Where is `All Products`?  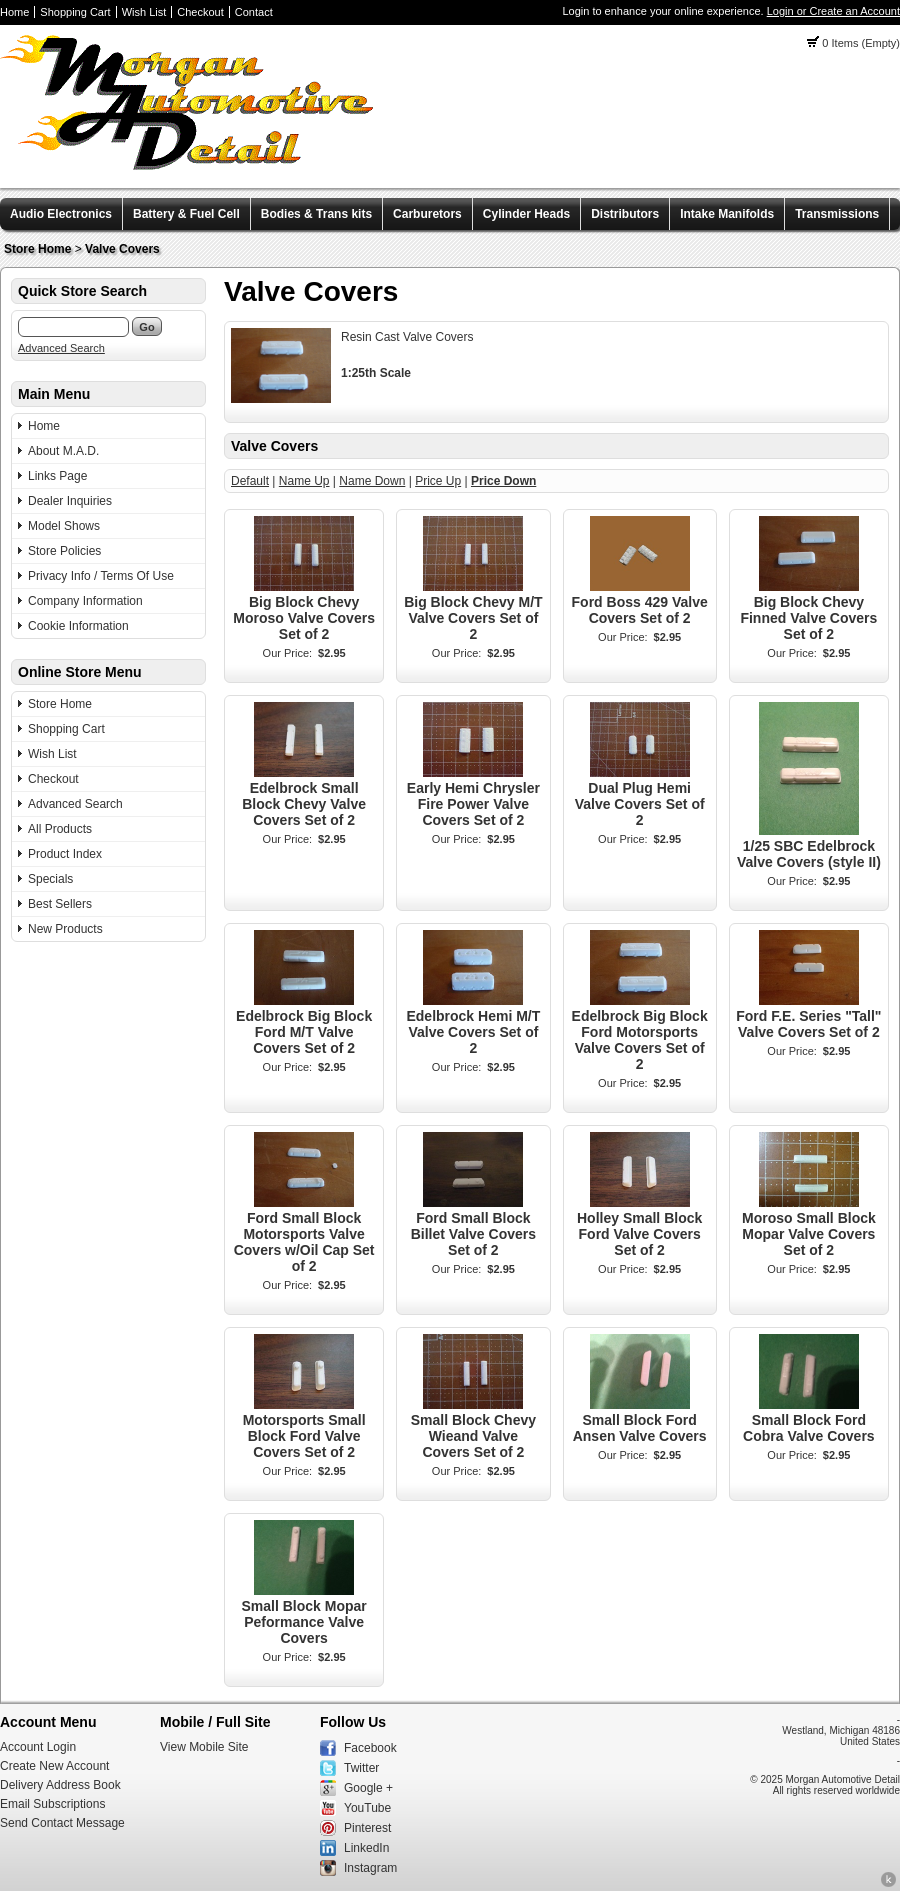 All Products is located at coordinates (60, 829).